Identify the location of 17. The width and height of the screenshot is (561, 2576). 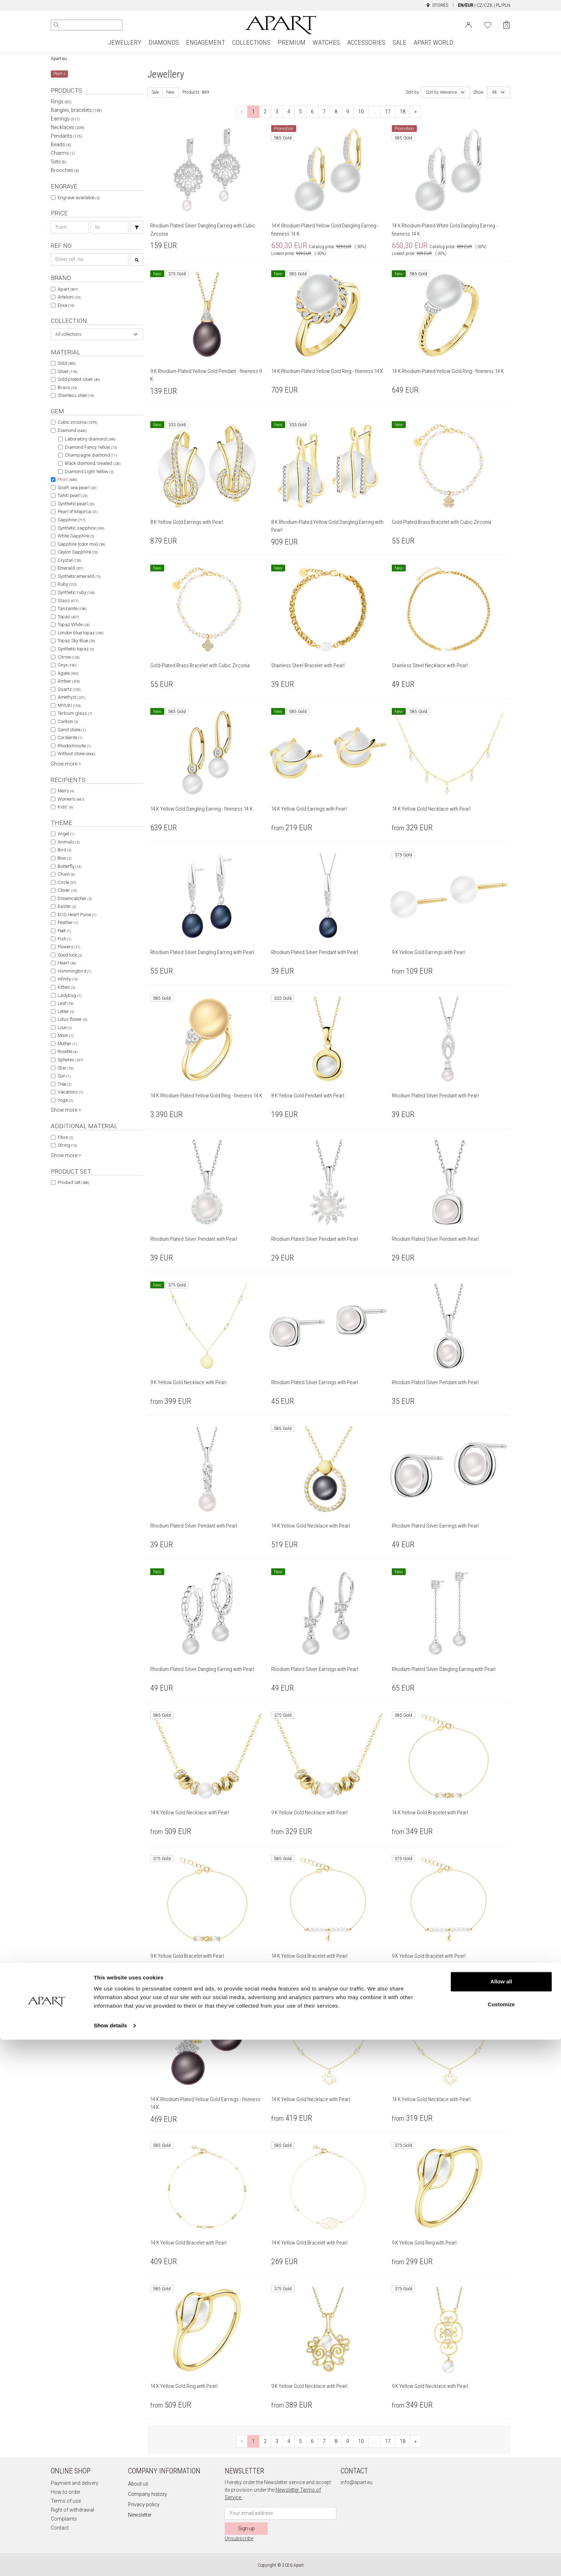
(388, 111).